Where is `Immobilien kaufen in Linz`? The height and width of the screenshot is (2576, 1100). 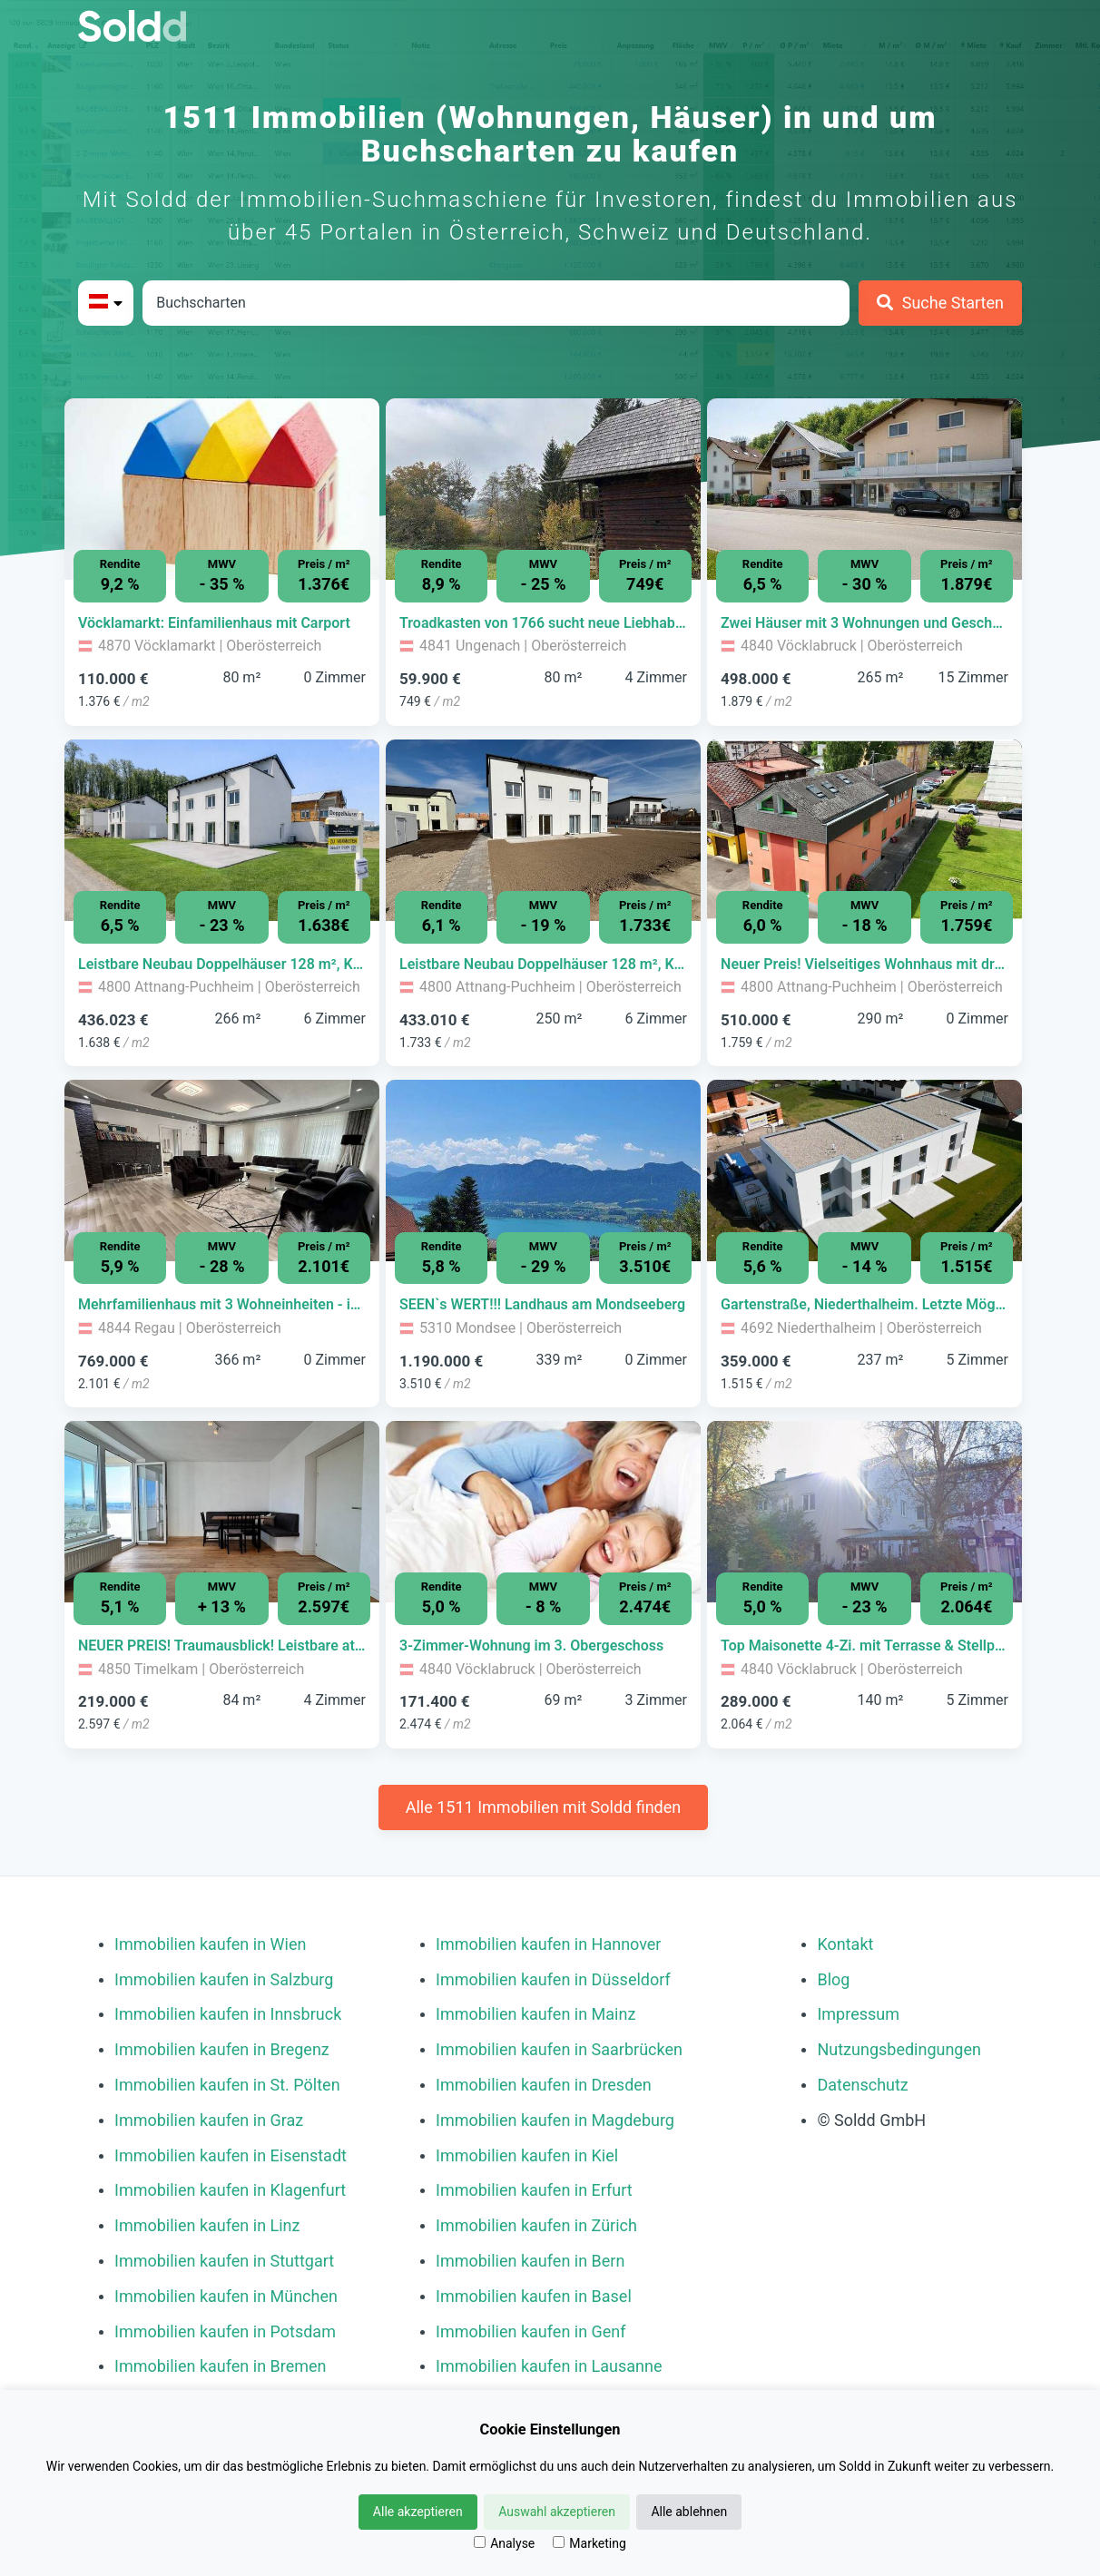 Immobilien kaufen in Linz is located at coordinates (207, 2225).